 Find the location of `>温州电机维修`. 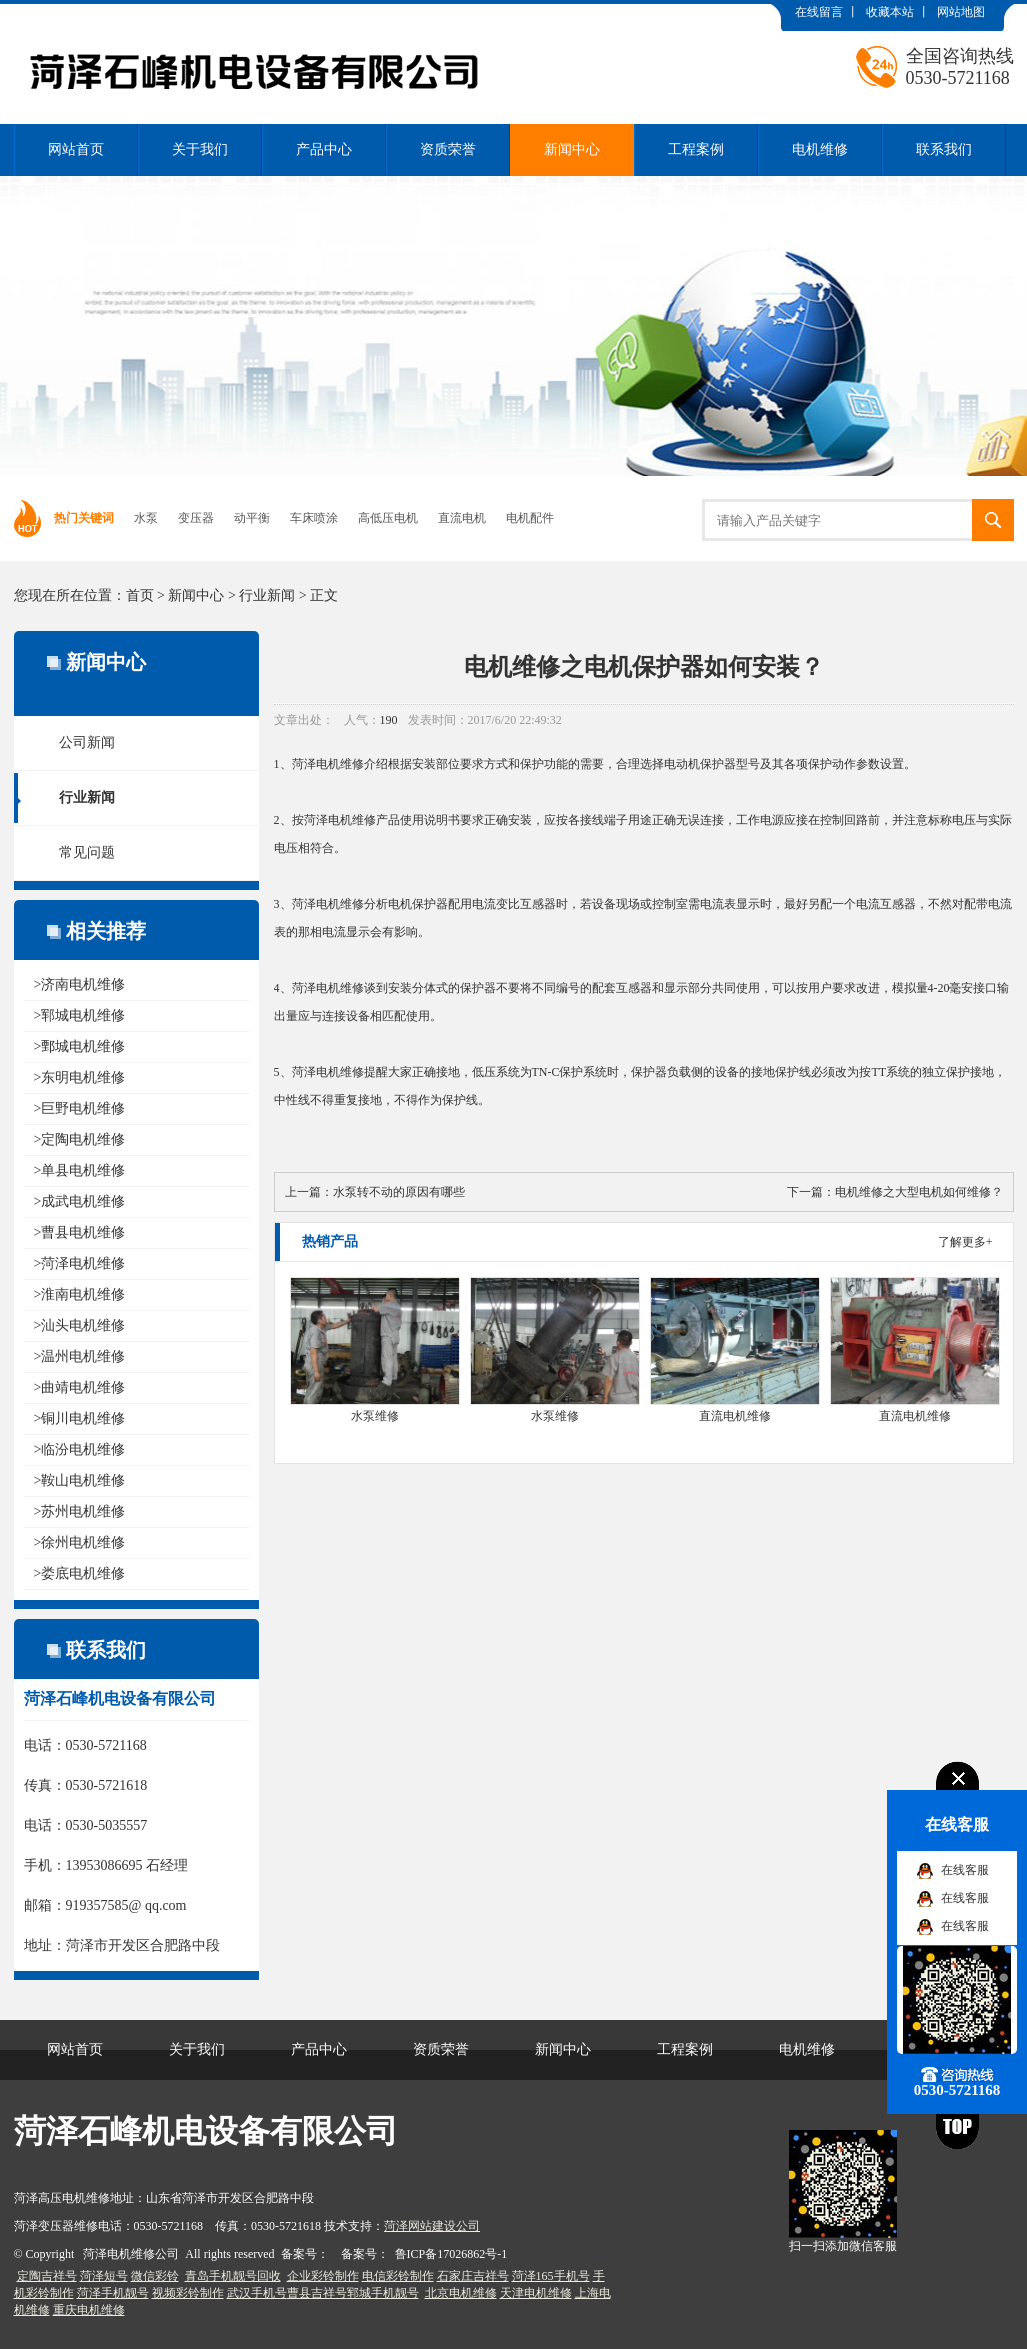

>温州电机维修 is located at coordinates (80, 1356).